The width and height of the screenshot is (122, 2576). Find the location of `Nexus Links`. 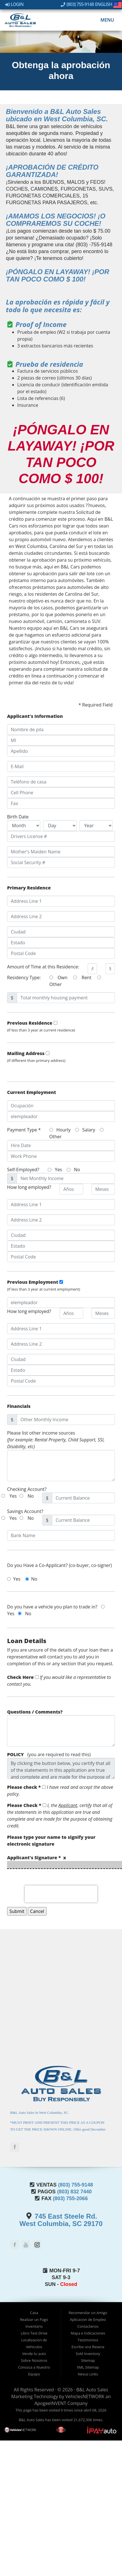

Nexus Links is located at coordinates (88, 2374).